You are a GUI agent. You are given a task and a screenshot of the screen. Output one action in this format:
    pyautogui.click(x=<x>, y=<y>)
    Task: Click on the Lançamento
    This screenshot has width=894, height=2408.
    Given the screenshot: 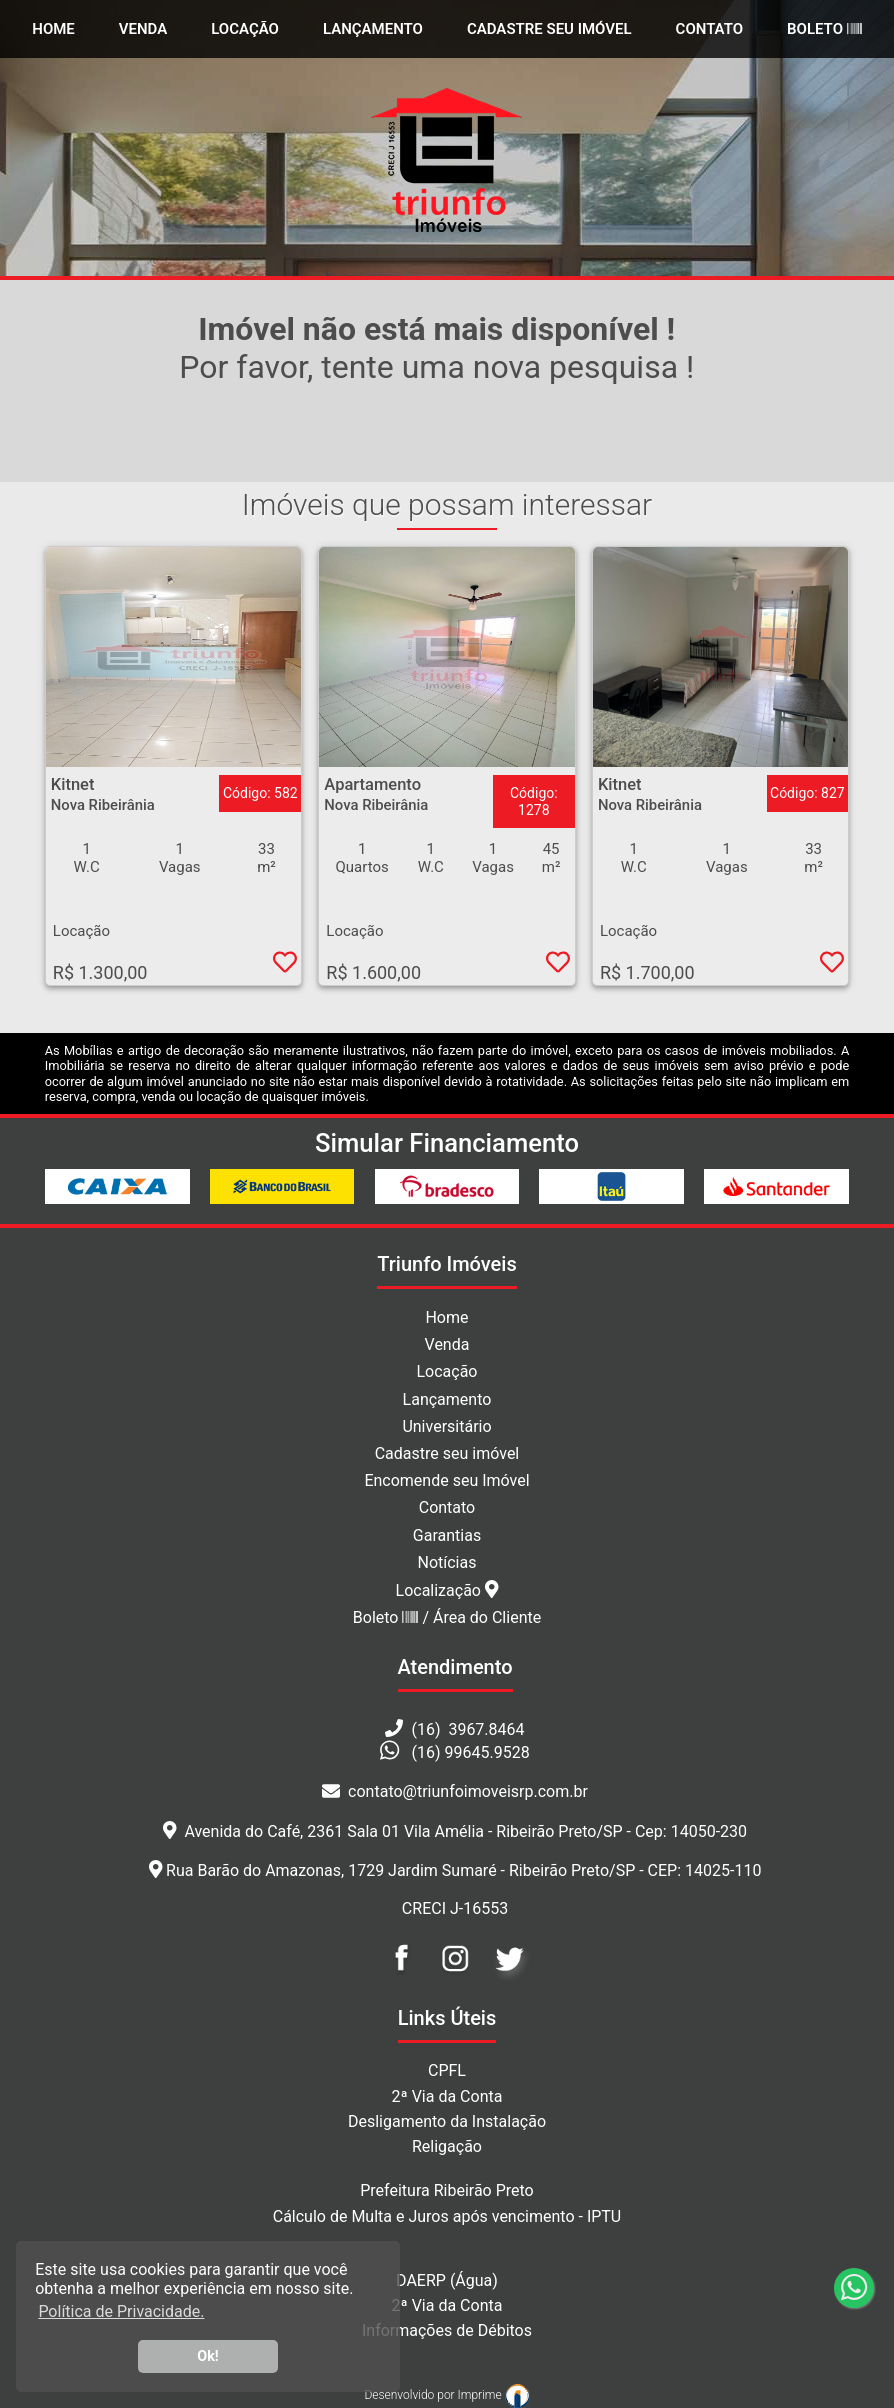 What is the action you would take?
    pyautogui.click(x=373, y=29)
    